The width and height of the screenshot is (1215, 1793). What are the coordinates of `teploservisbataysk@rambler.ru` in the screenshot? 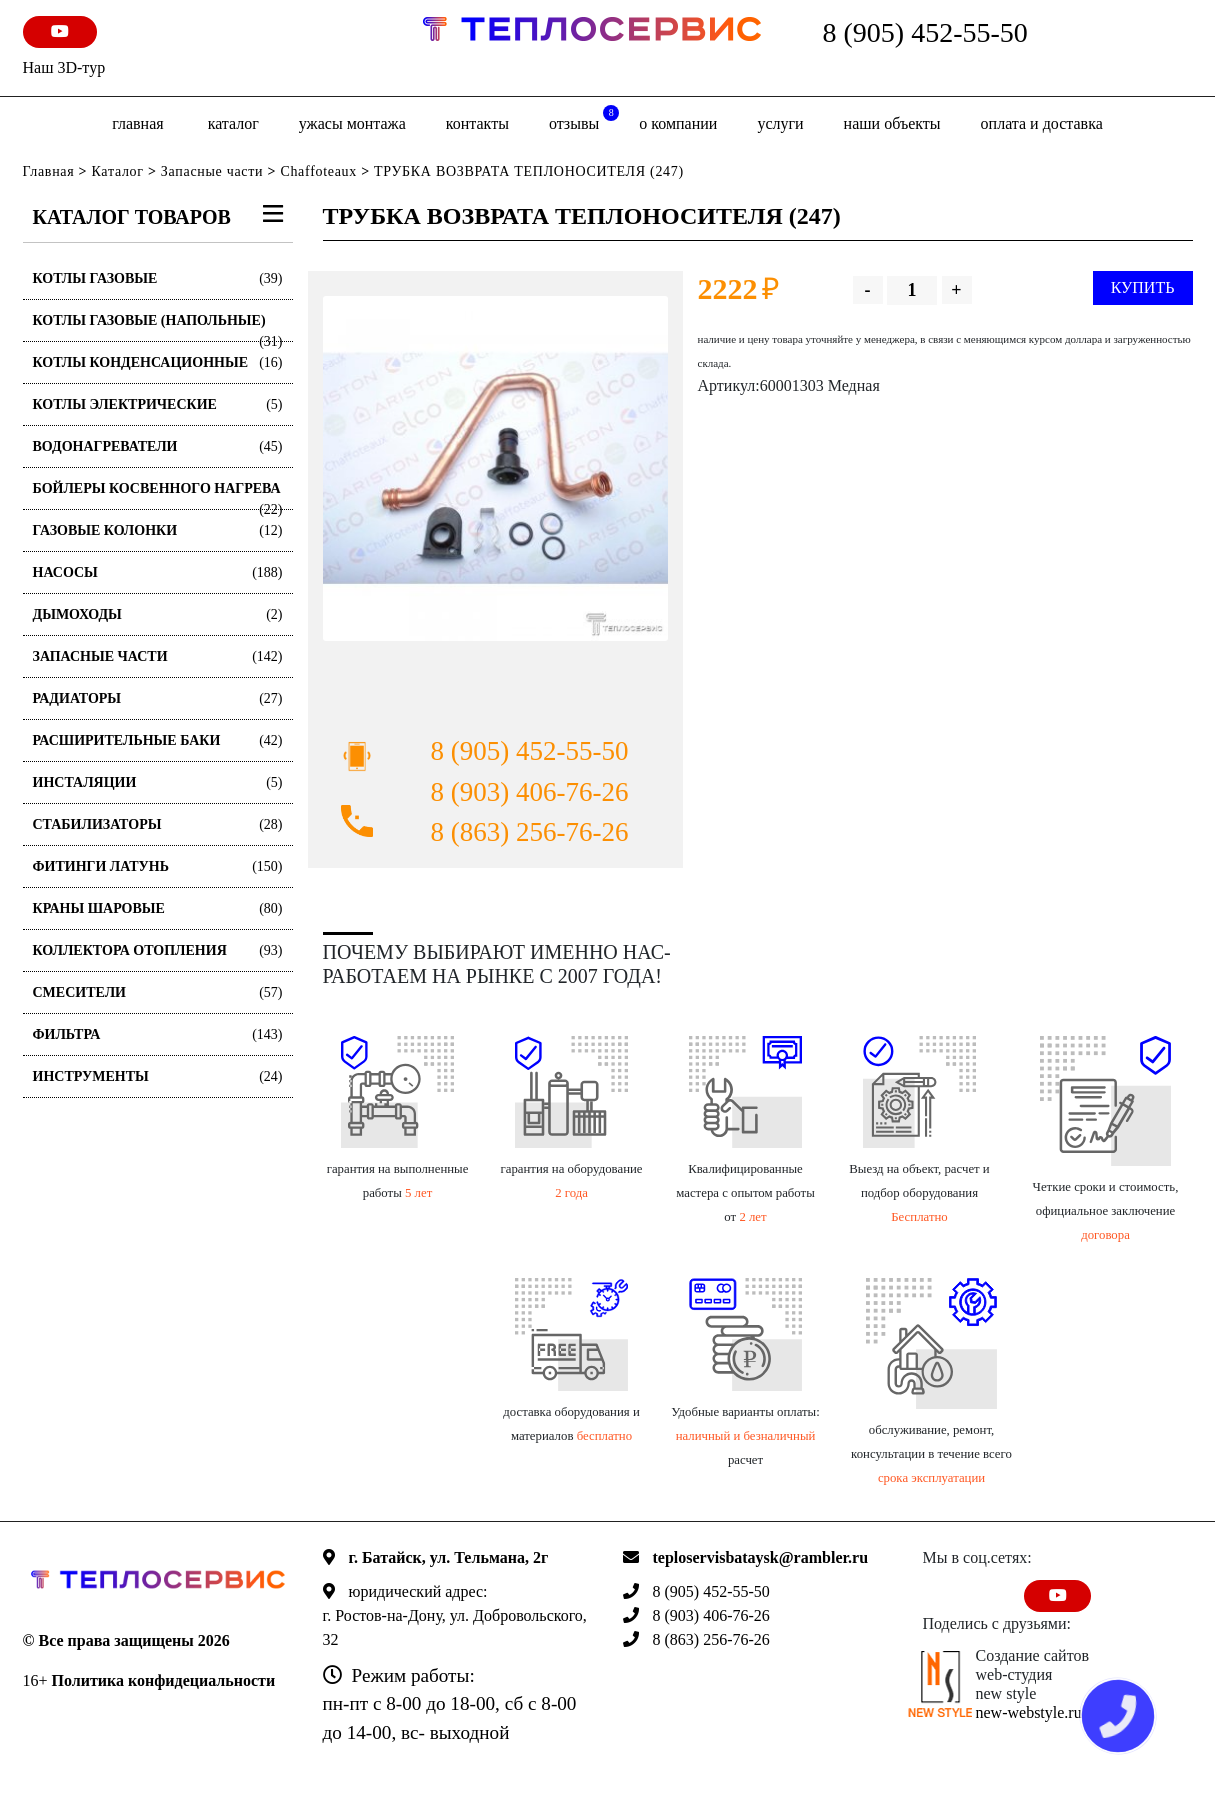 It's located at (761, 1557).